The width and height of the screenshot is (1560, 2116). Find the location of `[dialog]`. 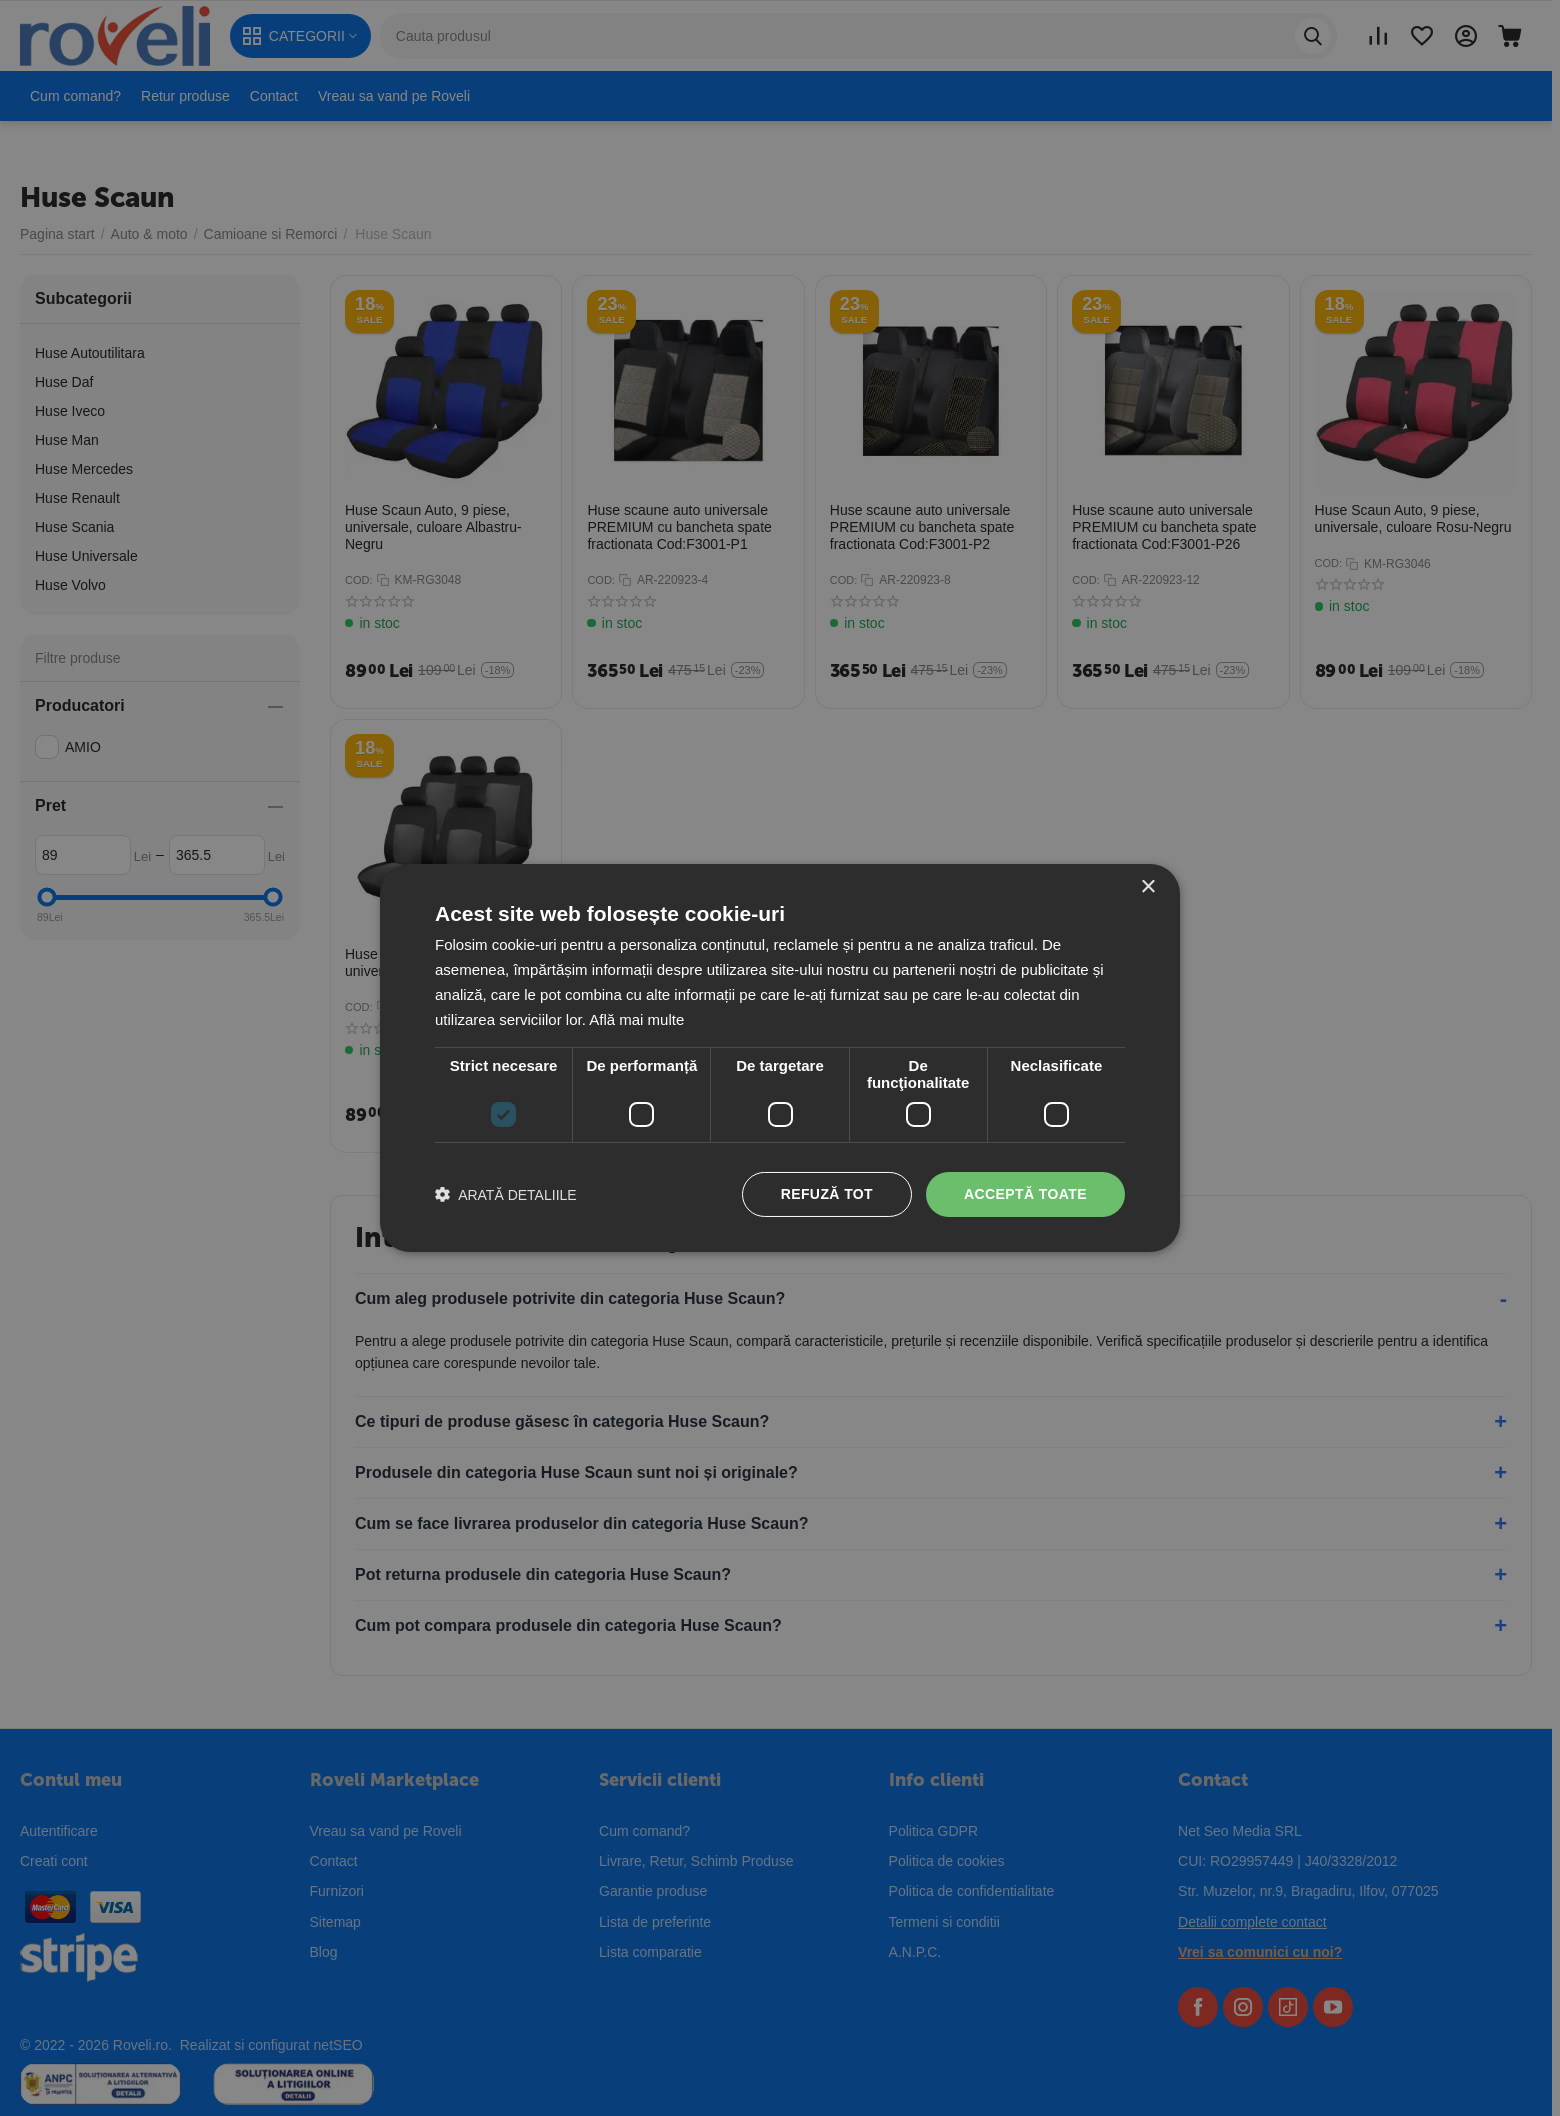

[dialog] is located at coordinates (780, 1058).